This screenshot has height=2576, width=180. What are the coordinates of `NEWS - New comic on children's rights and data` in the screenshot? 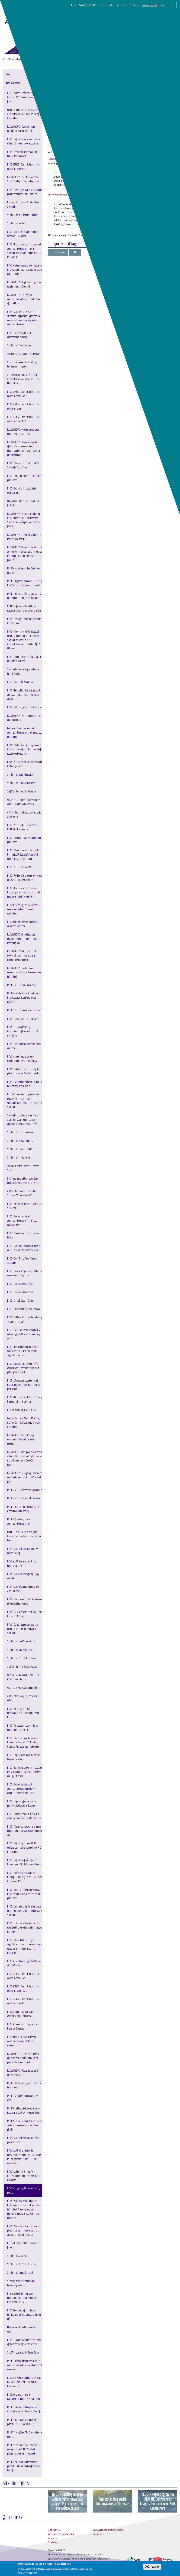 It's located at (24, 1046).